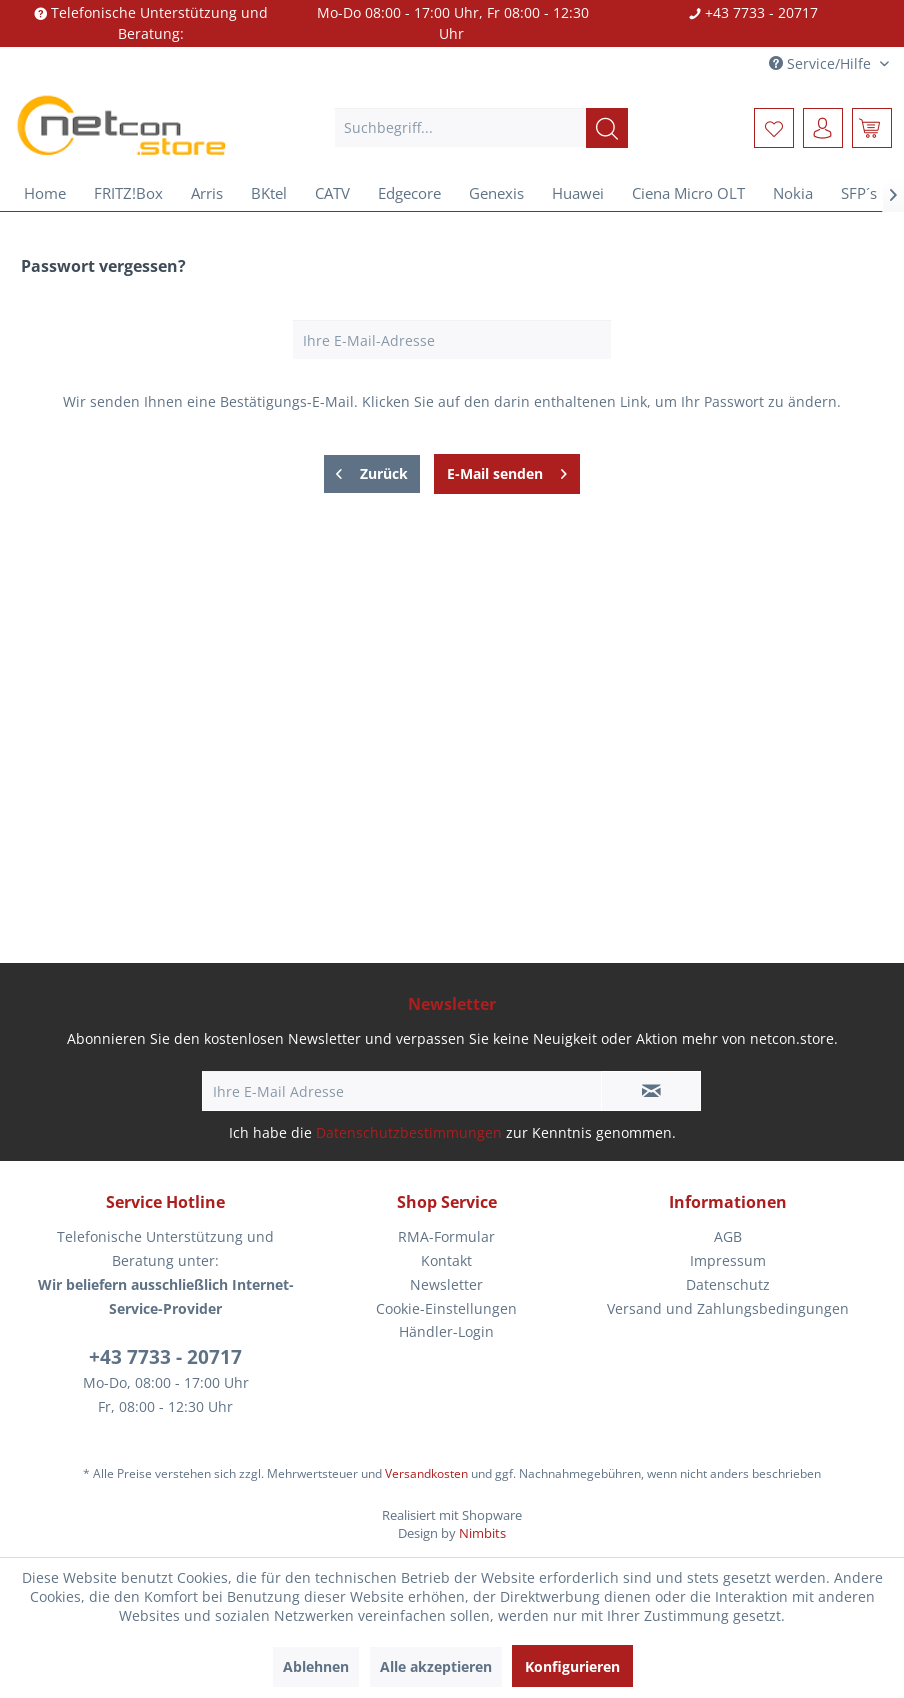 The width and height of the screenshot is (904, 1698). I want to click on [Genexis], so click(496, 193).